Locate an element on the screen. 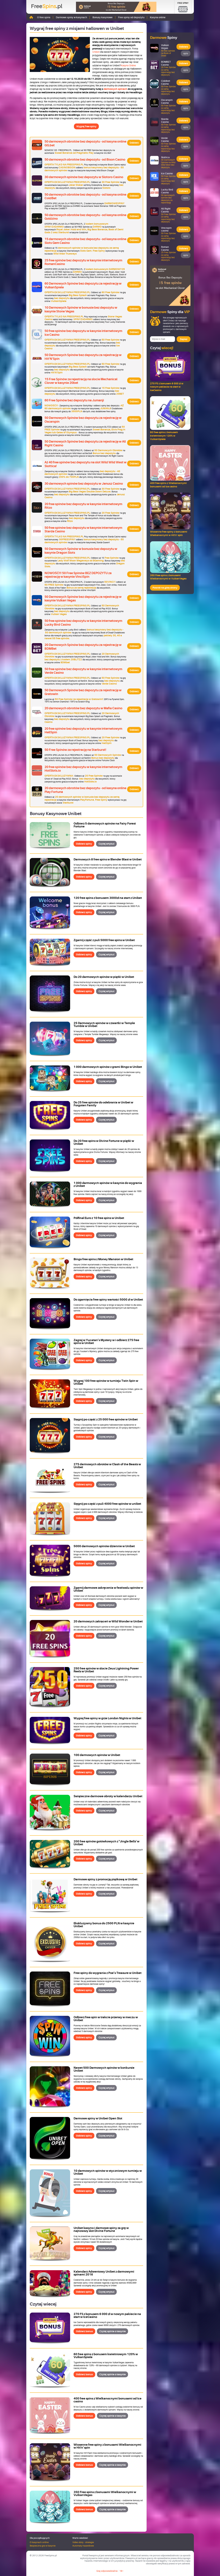  Odbierz free spin w trakcie przerwy w meczu w Unibet is located at coordinates (106, 2019).